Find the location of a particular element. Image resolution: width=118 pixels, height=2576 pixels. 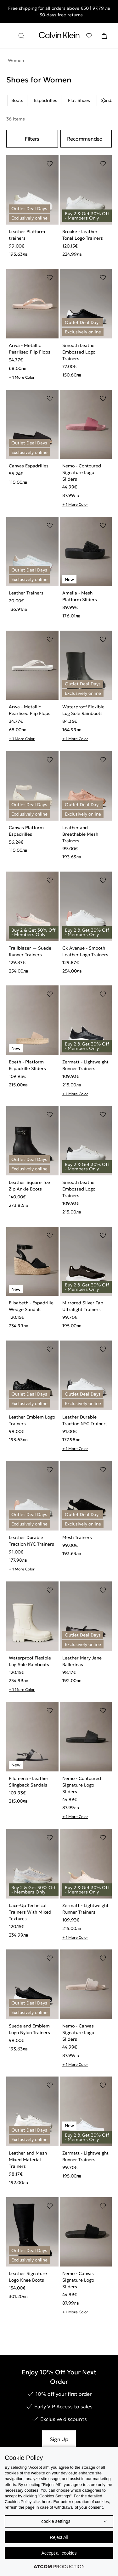

Elisabeth - Espadrille Wedge Sandals is located at coordinates (31, 1306).